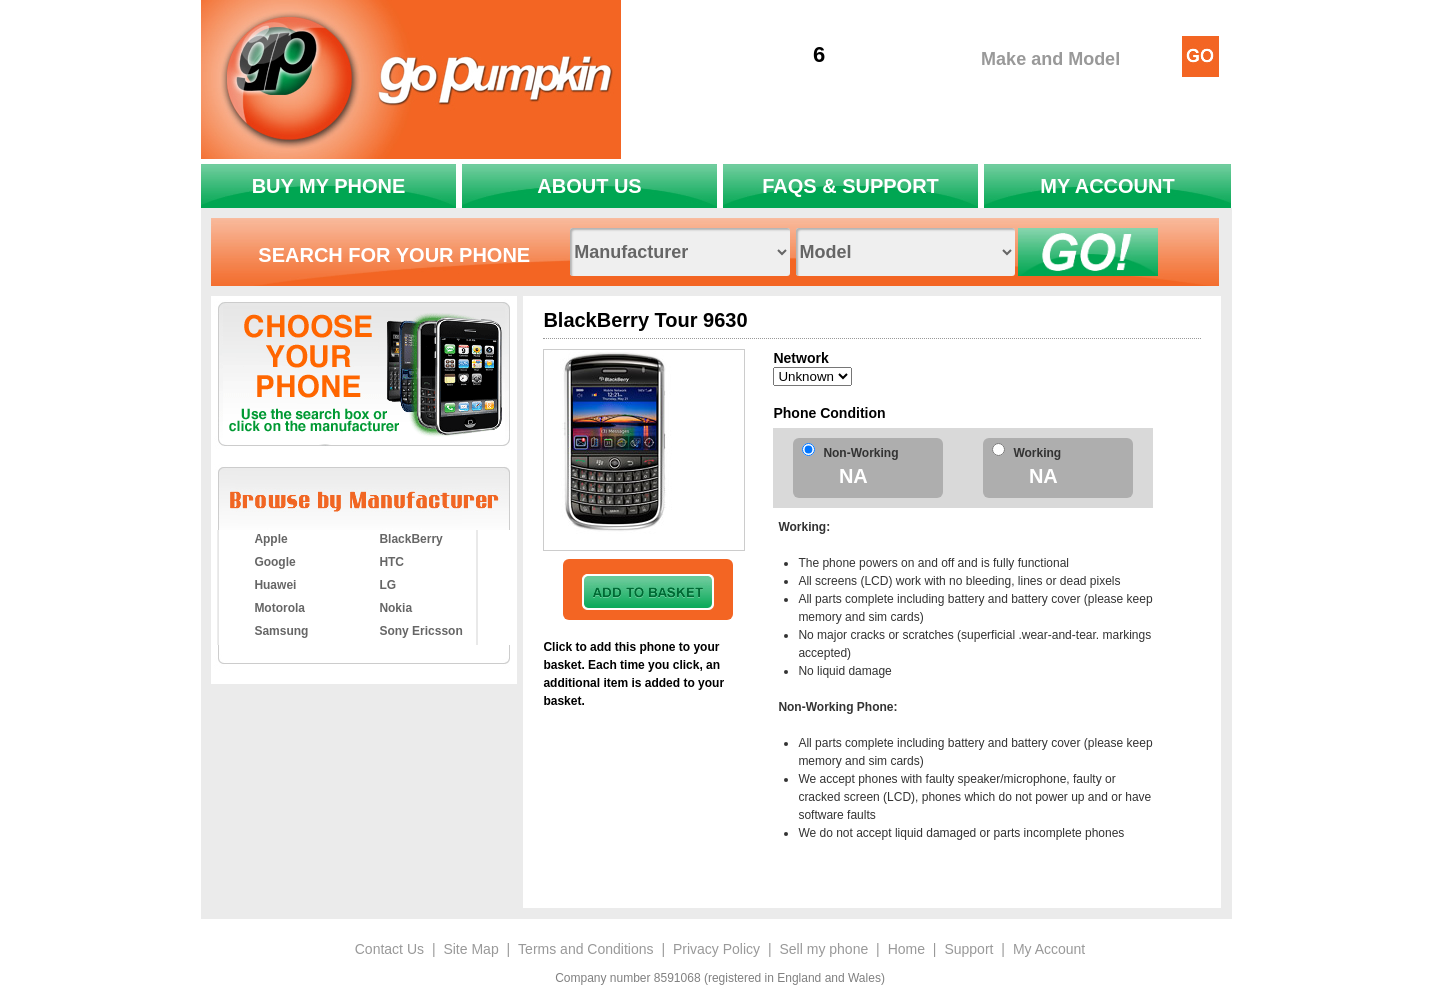 Image resolution: width=1440 pixels, height=1007 pixels. What do you see at coordinates (410, 539) in the screenshot?
I see `BlackBerry` at bounding box center [410, 539].